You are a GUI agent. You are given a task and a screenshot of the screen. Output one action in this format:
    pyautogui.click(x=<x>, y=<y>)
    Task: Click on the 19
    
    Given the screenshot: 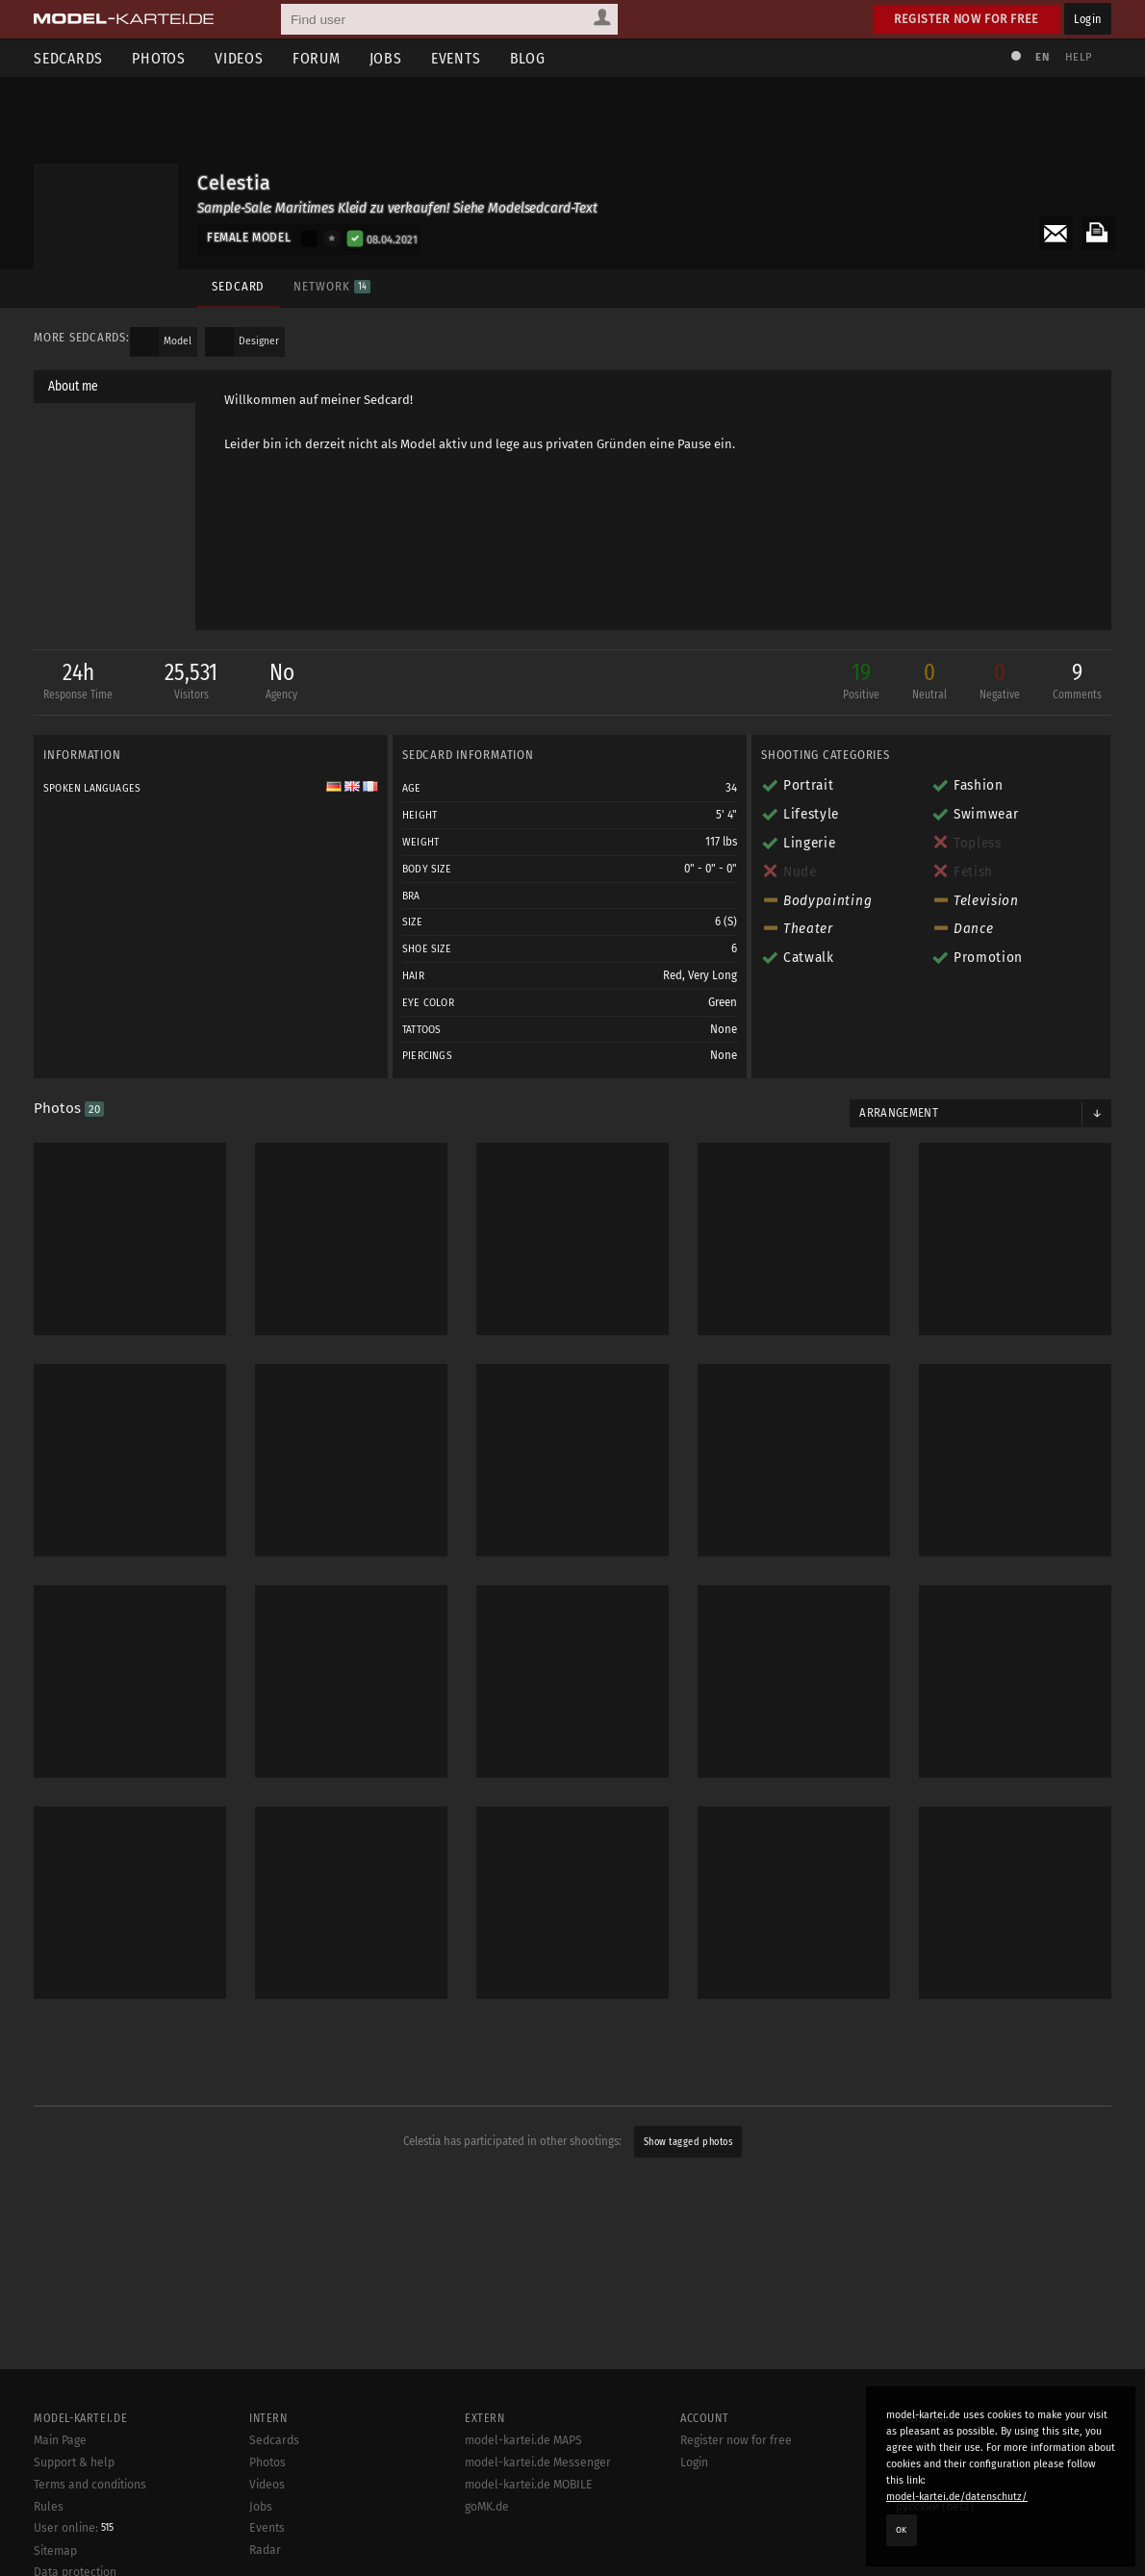 What is the action you would take?
    pyautogui.click(x=861, y=682)
    